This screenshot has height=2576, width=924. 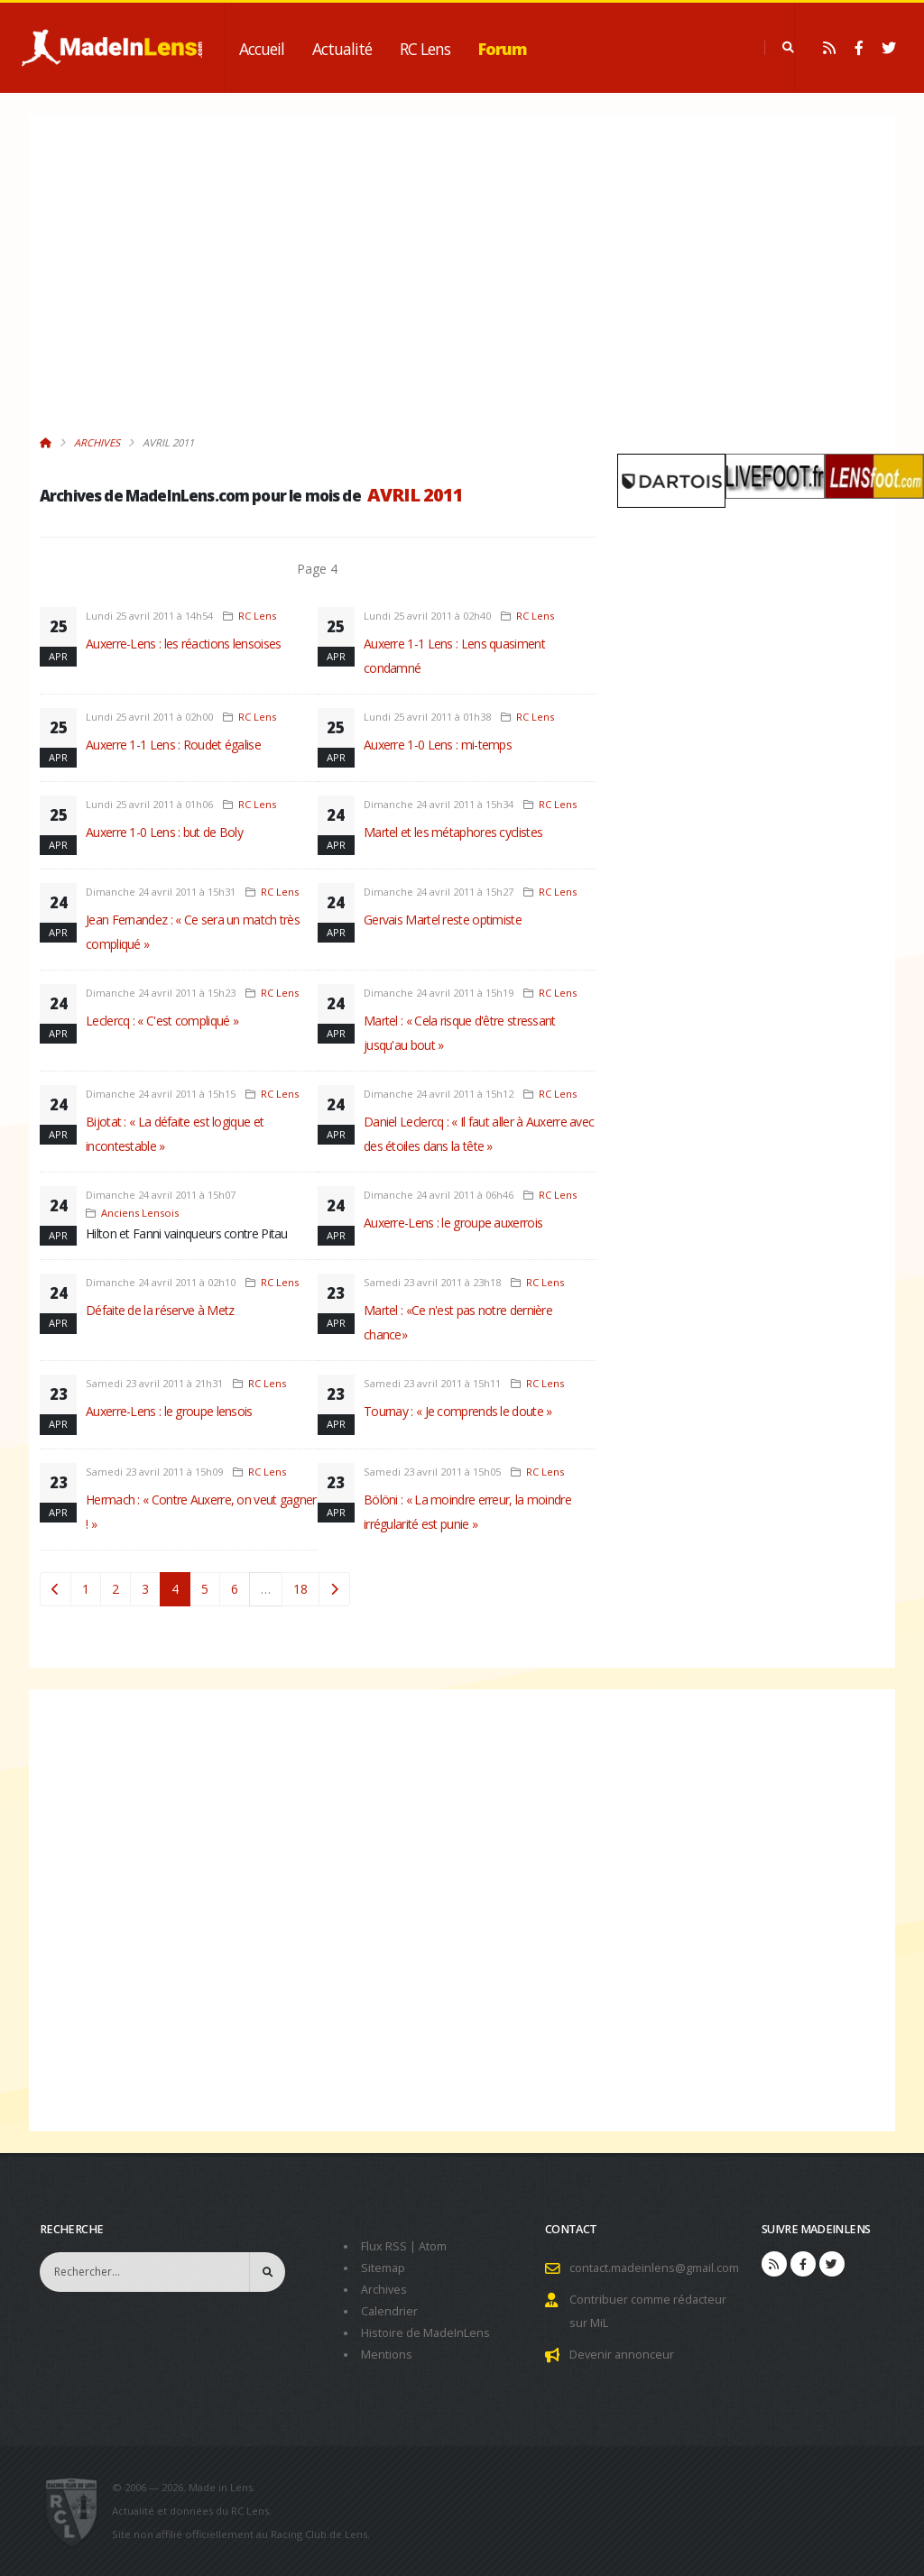 I want to click on Anciens Lensois, so click(x=140, y=1212).